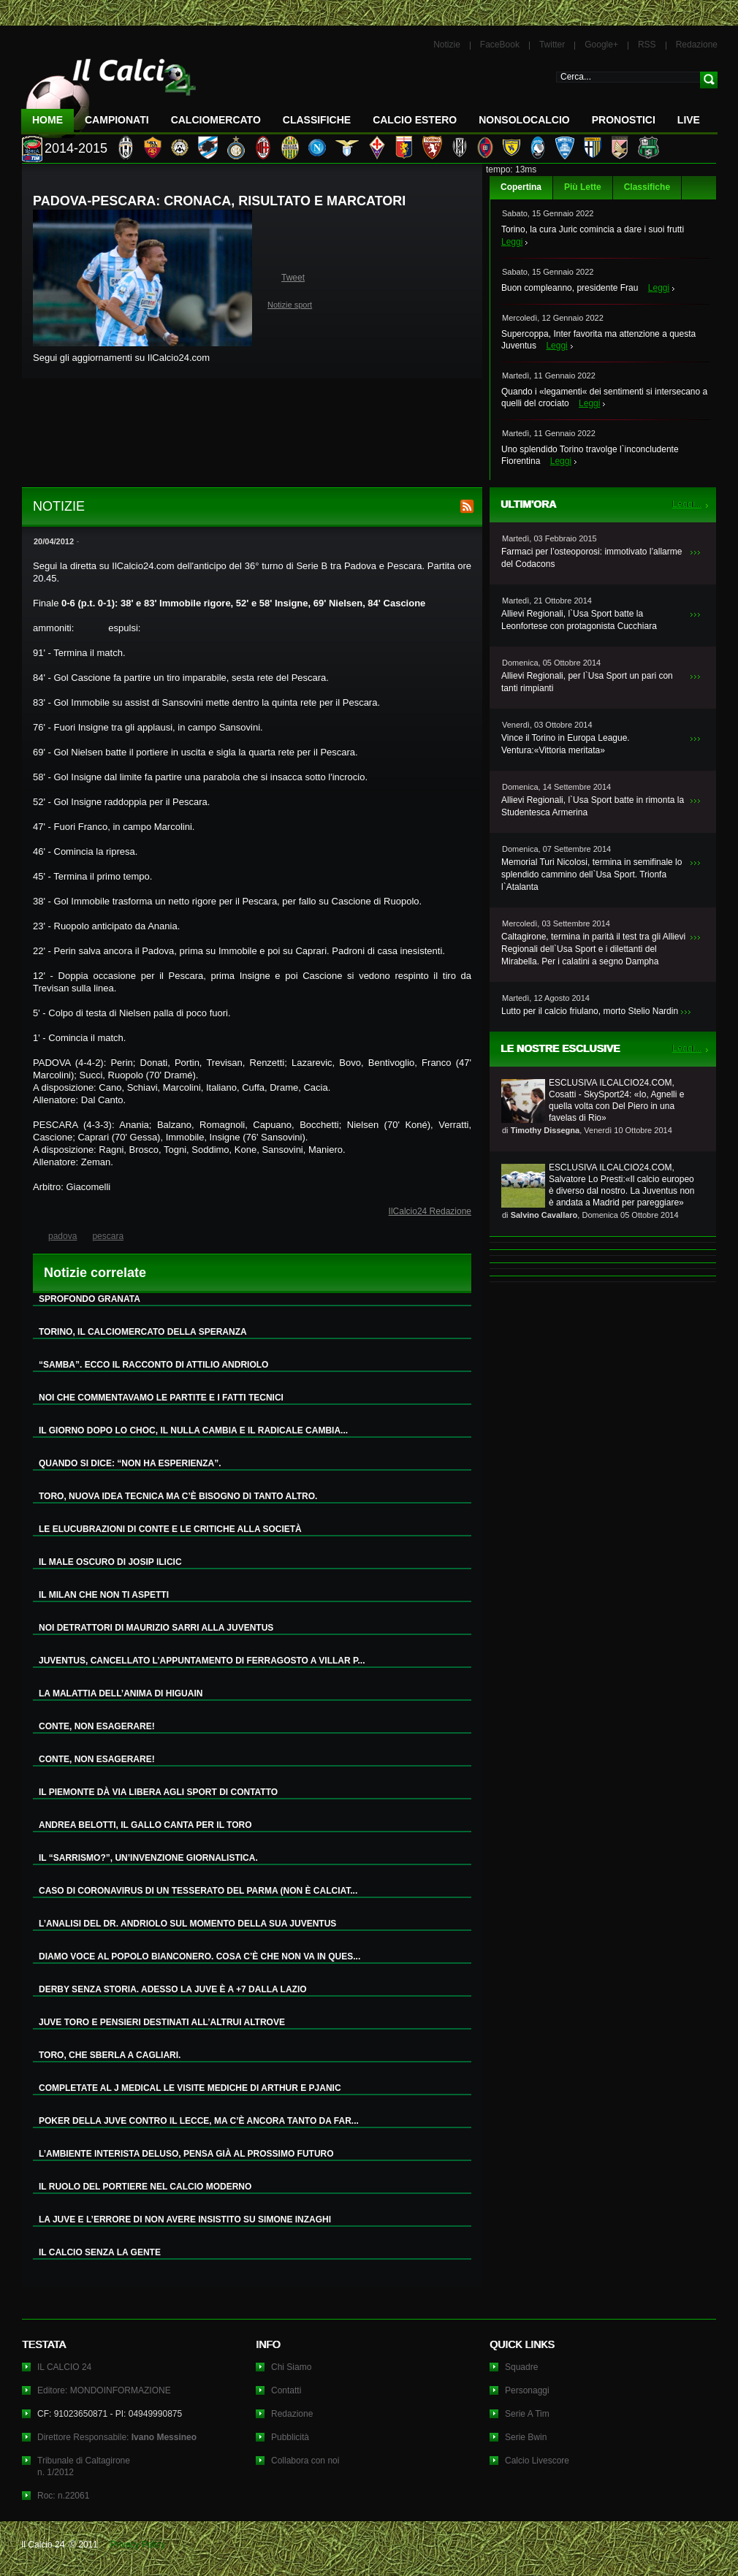 The height and width of the screenshot is (2576, 738). What do you see at coordinates (162, 2022) in the screenshot?
I see `JUVE TORO E PENSIERI DESTINATI ALL’ALTRUI ALTROVE` at bounding box center [162, 2022].